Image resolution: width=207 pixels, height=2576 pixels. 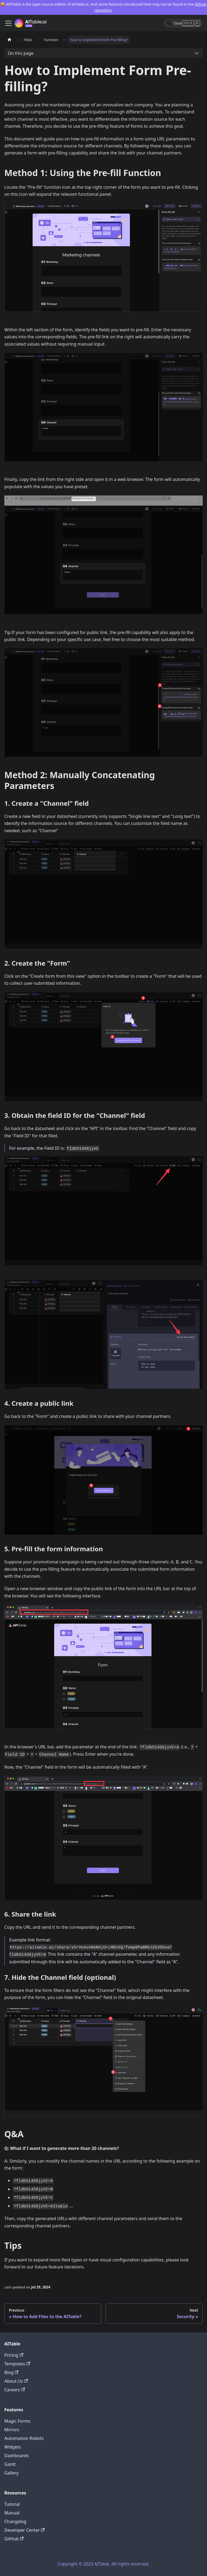 What do you see at coordinates (8, 23) in the screenshot?
I see `[Toggle navigation bar]` at bounding box center [8, 23].